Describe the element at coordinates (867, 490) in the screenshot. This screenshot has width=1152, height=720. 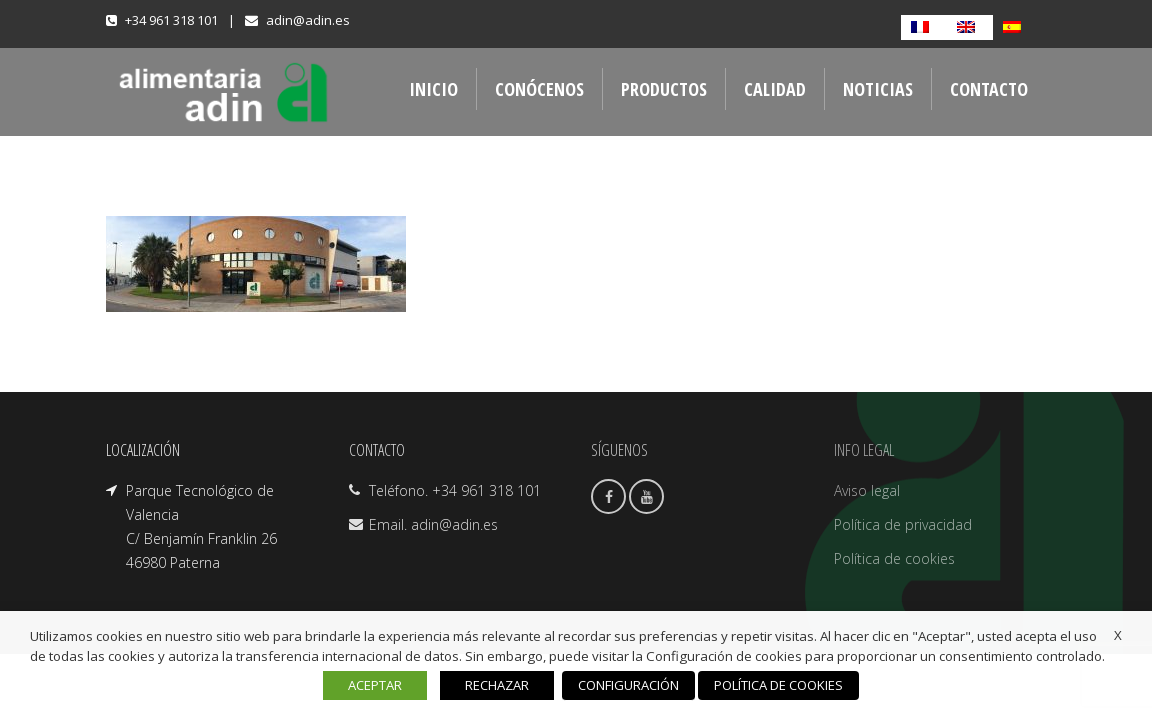
I see `Aviso legal` at that location.